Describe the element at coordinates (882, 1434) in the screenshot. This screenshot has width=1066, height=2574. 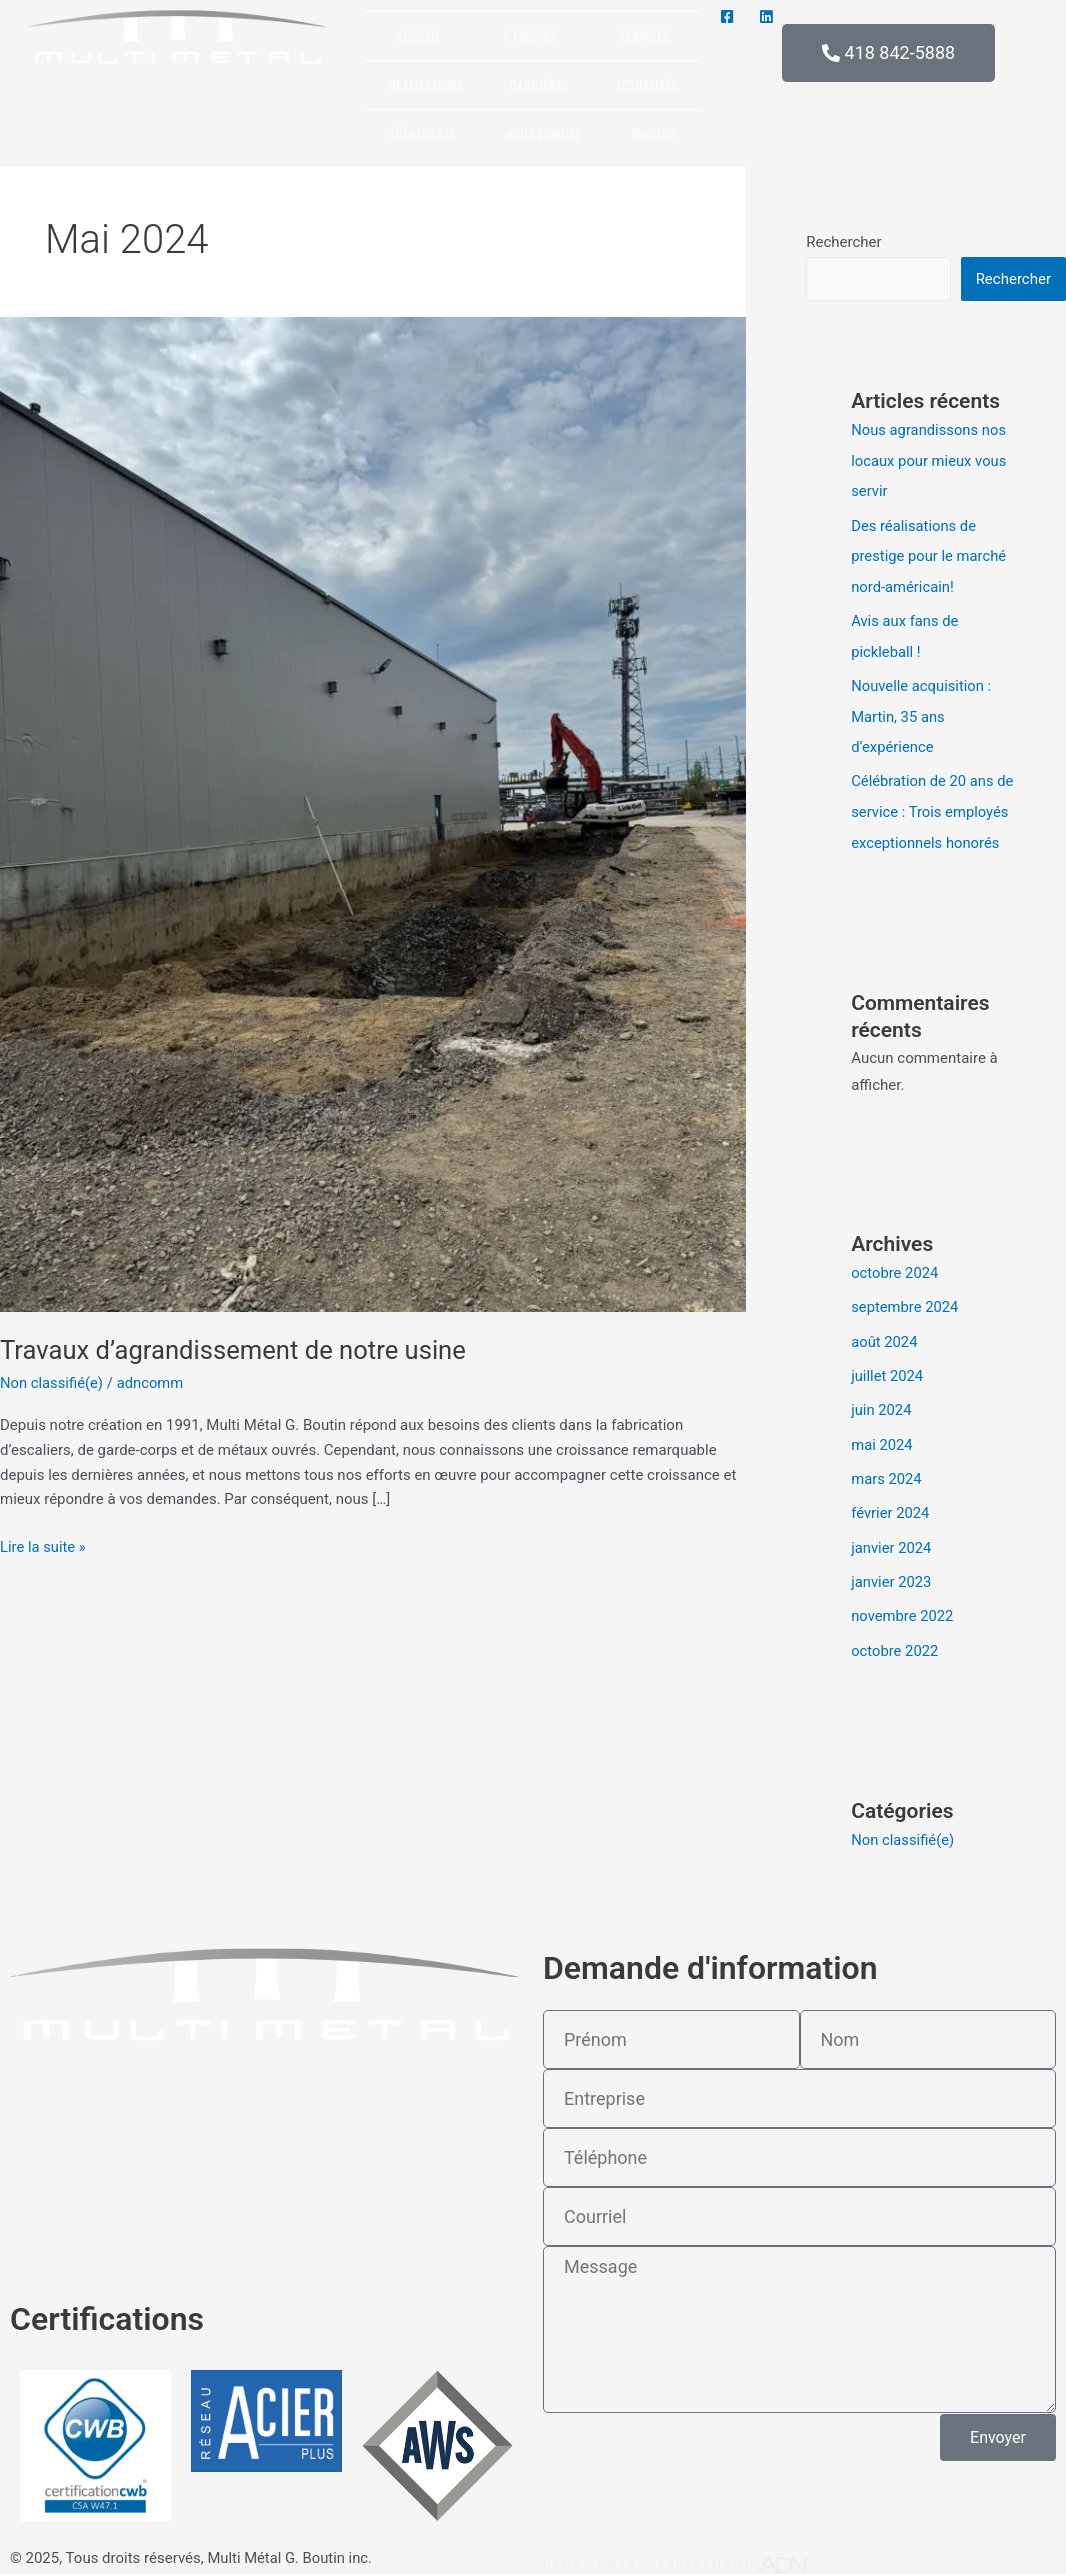
I see `mai 2024` at that location.